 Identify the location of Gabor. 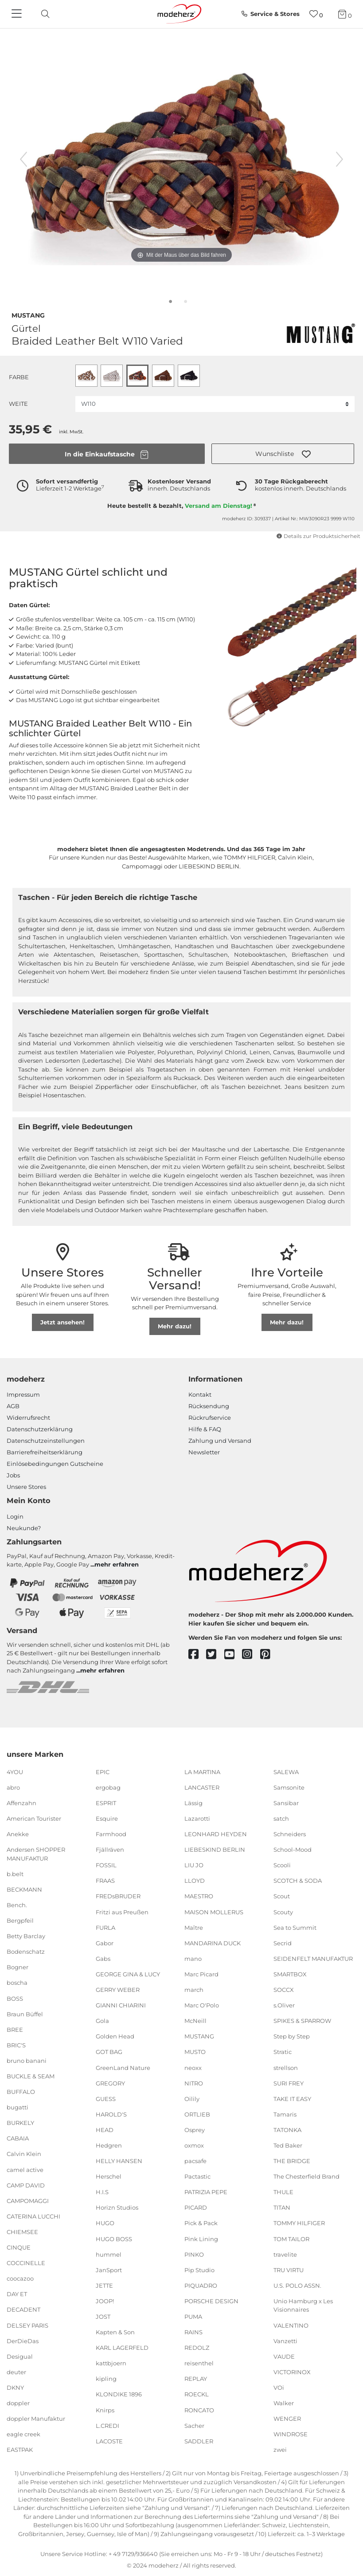
(104, 1943).